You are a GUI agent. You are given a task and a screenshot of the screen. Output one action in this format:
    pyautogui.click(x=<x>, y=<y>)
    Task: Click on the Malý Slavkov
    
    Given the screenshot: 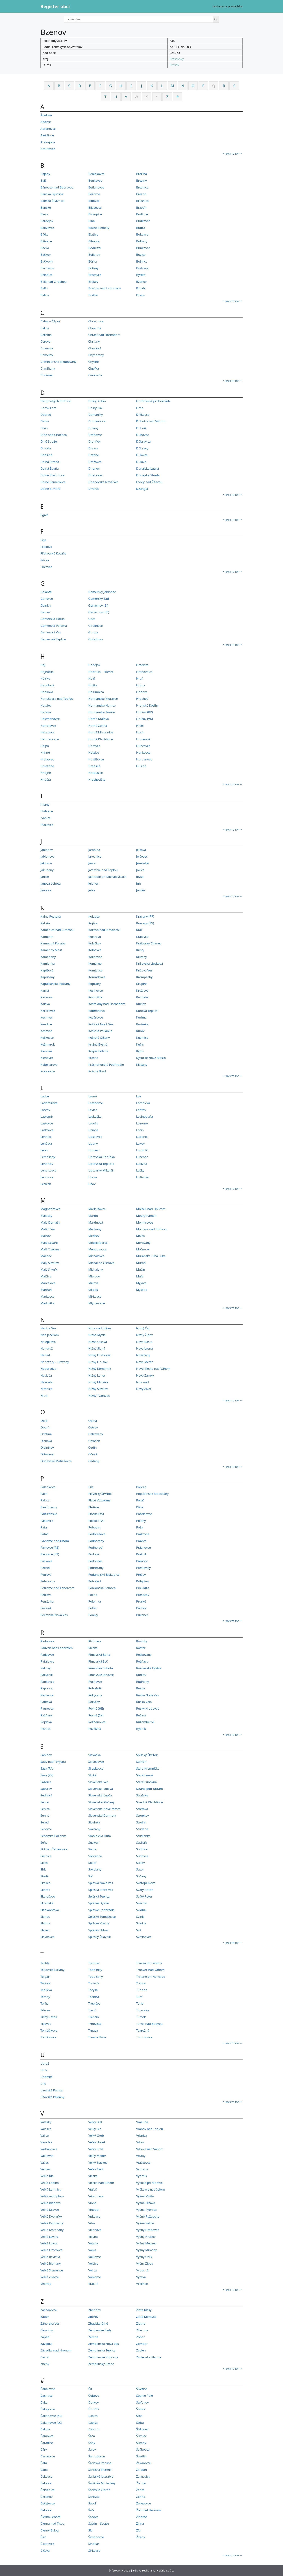 What is the action you would take?
    pyautogui.click(x=49, y=1263)
    